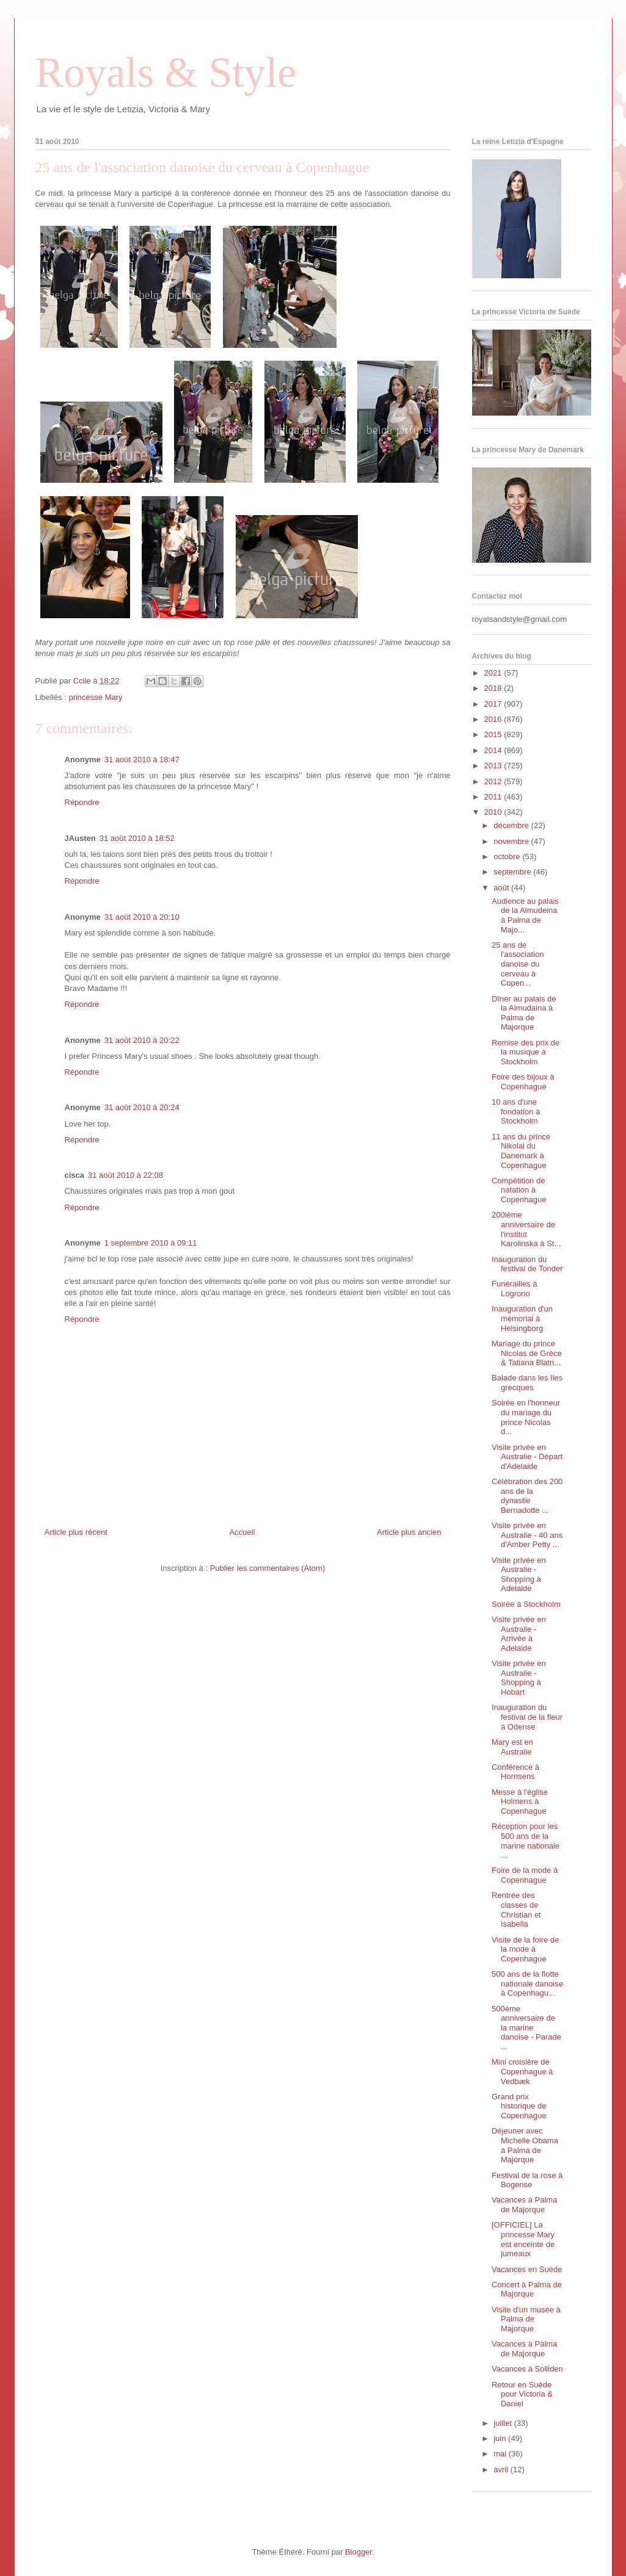 Image resolution: width=626 pixels, height=2576 pixels. I want to click on 2021, so click(494, 672).